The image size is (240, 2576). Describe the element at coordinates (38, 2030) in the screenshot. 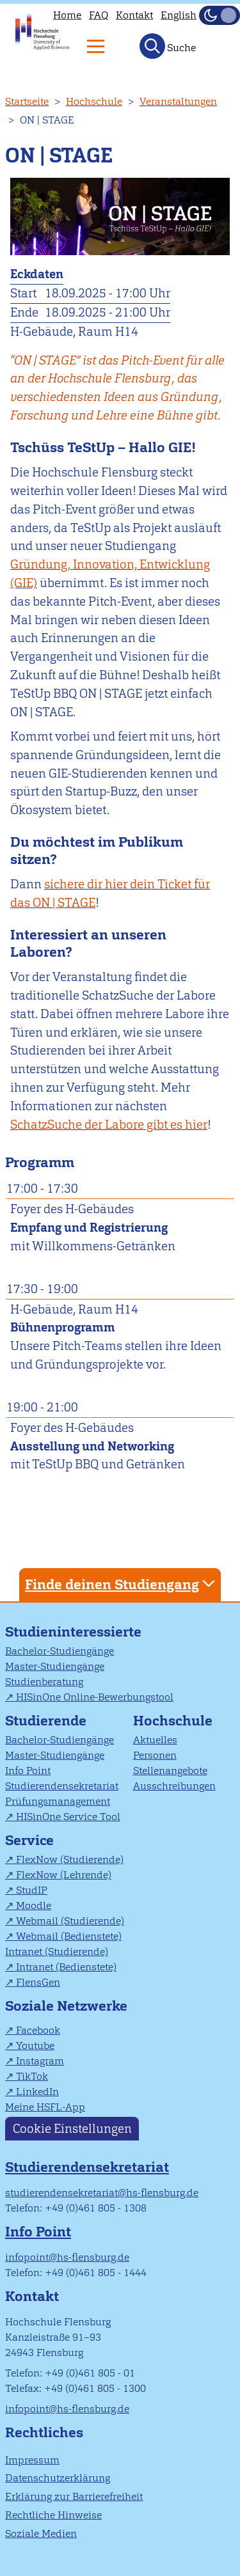

I see `Facebook` at that location.